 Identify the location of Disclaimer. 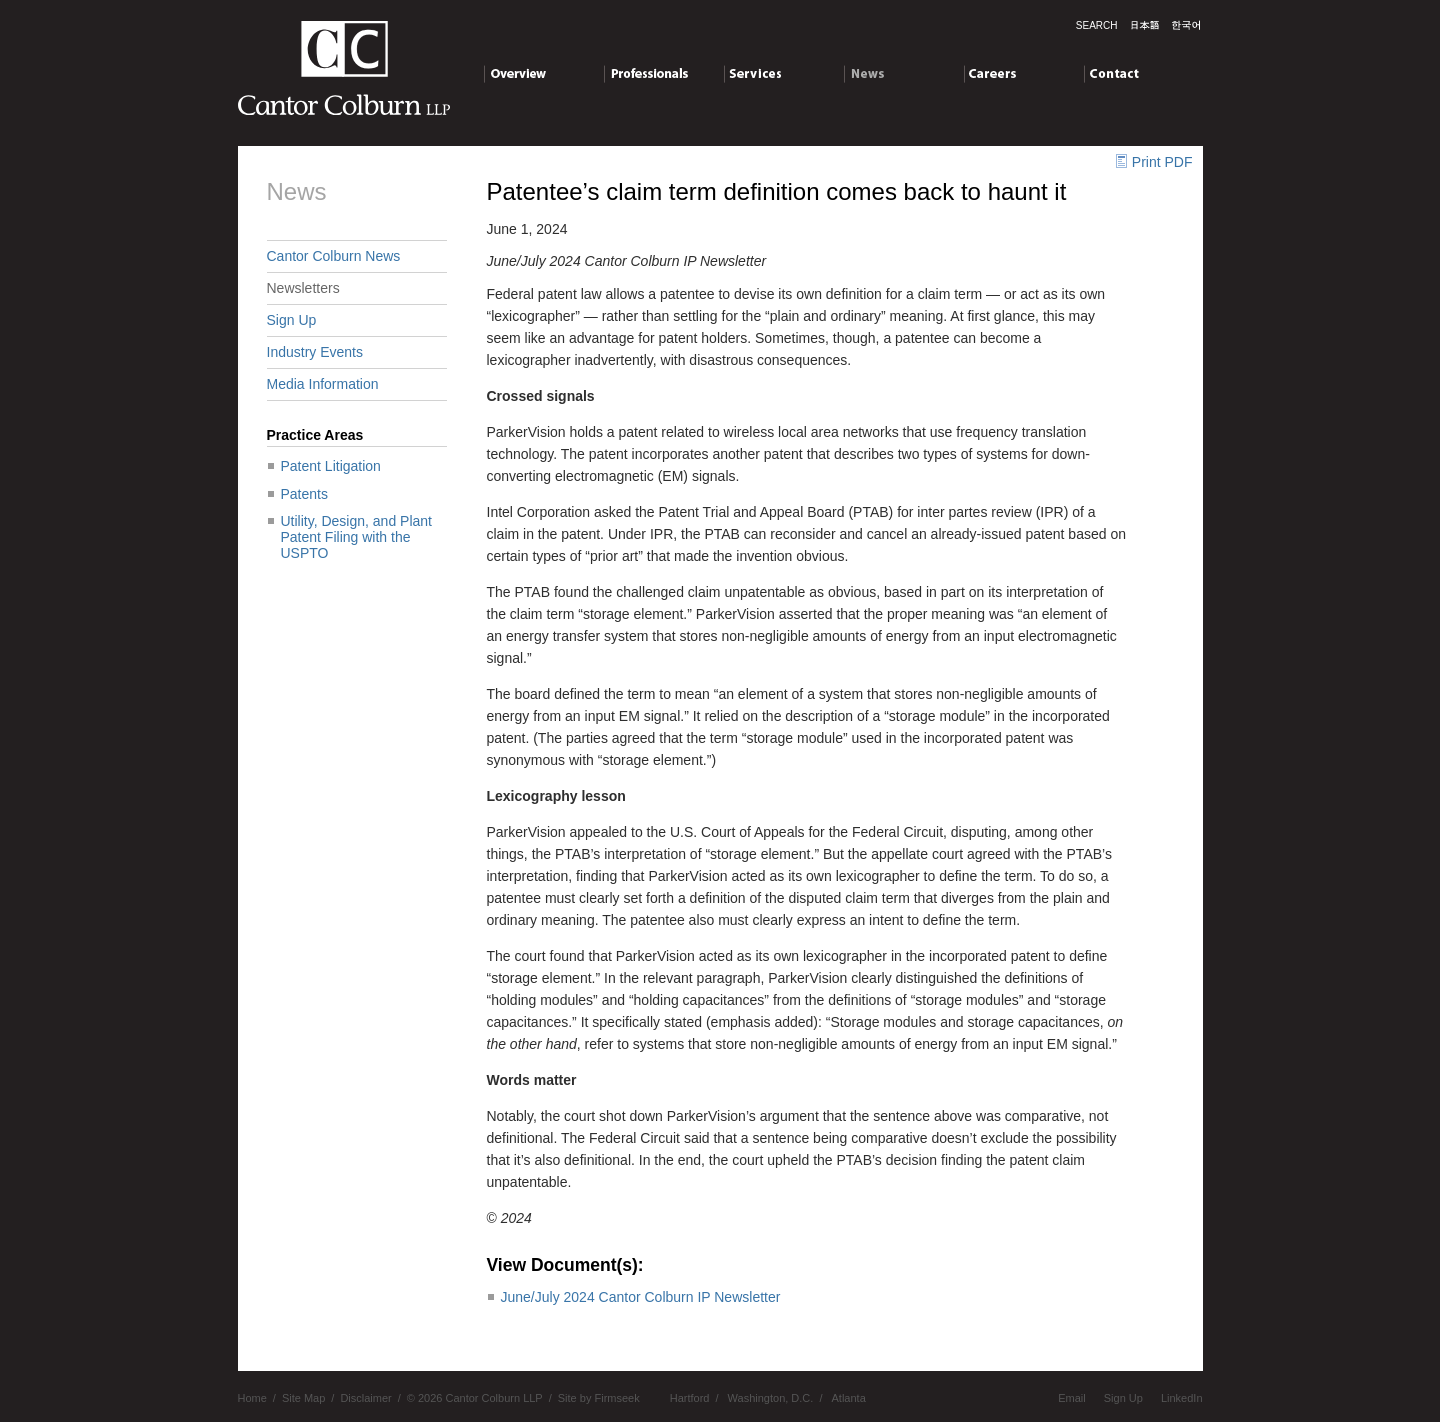
(365, 1398).